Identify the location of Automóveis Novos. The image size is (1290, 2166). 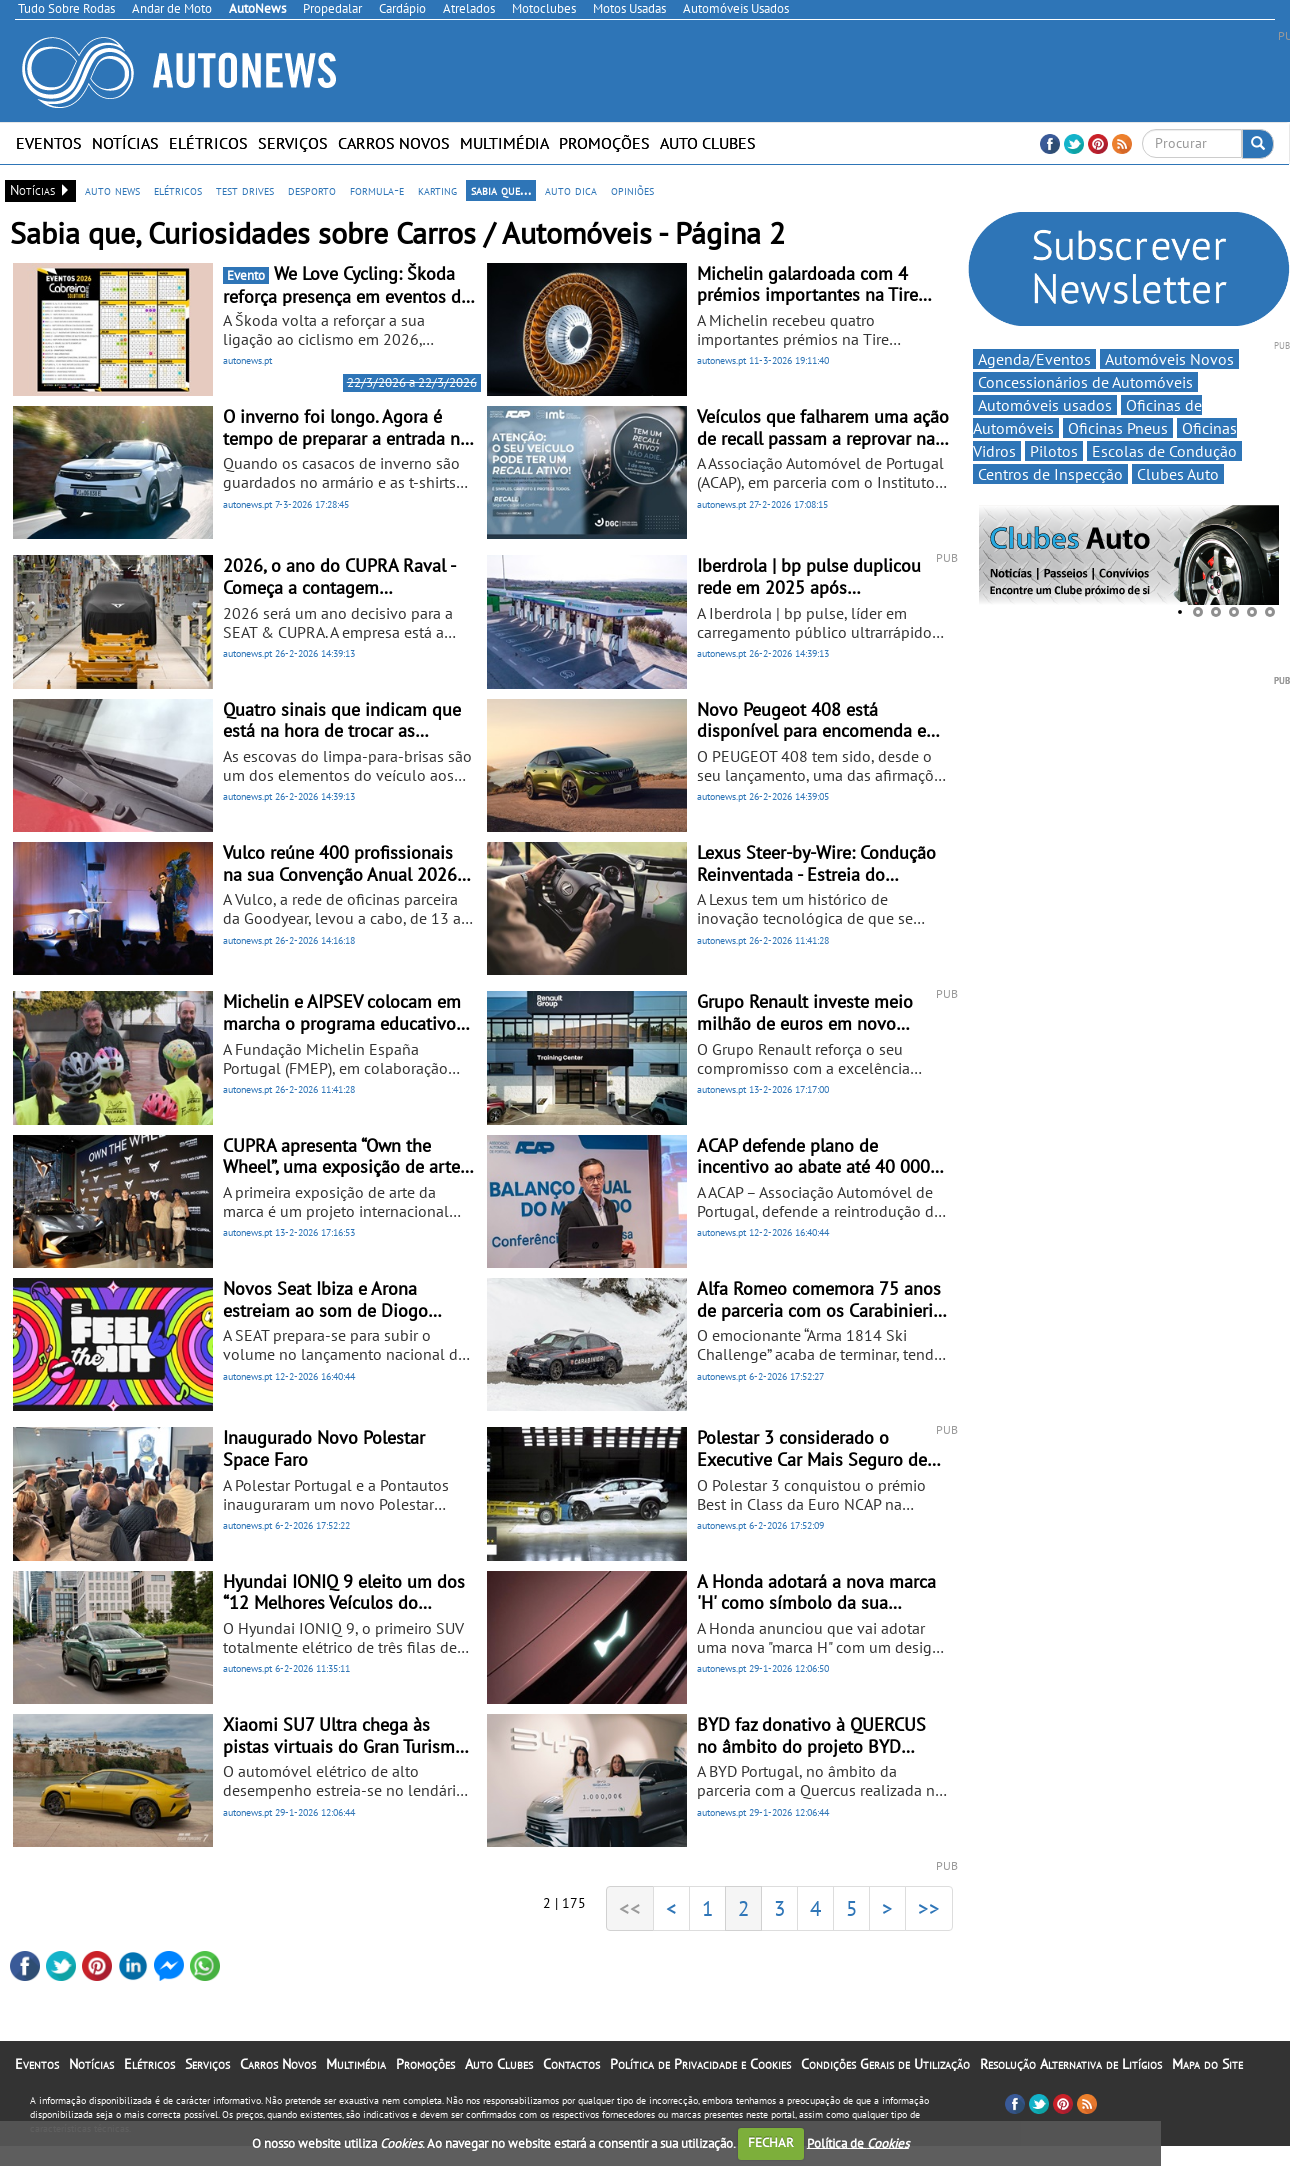
(1169, 359).